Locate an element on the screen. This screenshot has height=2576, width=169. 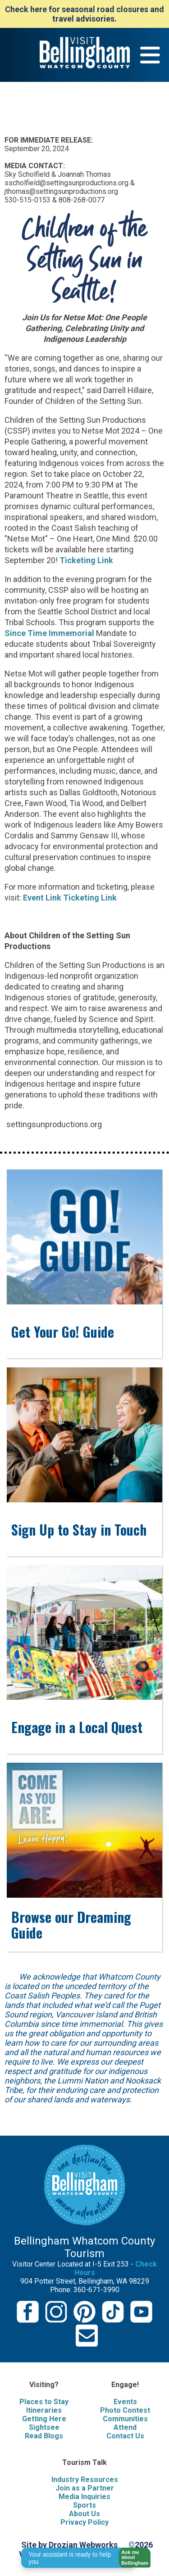
Since Time Immemorial is located at coordinates (49, 633).